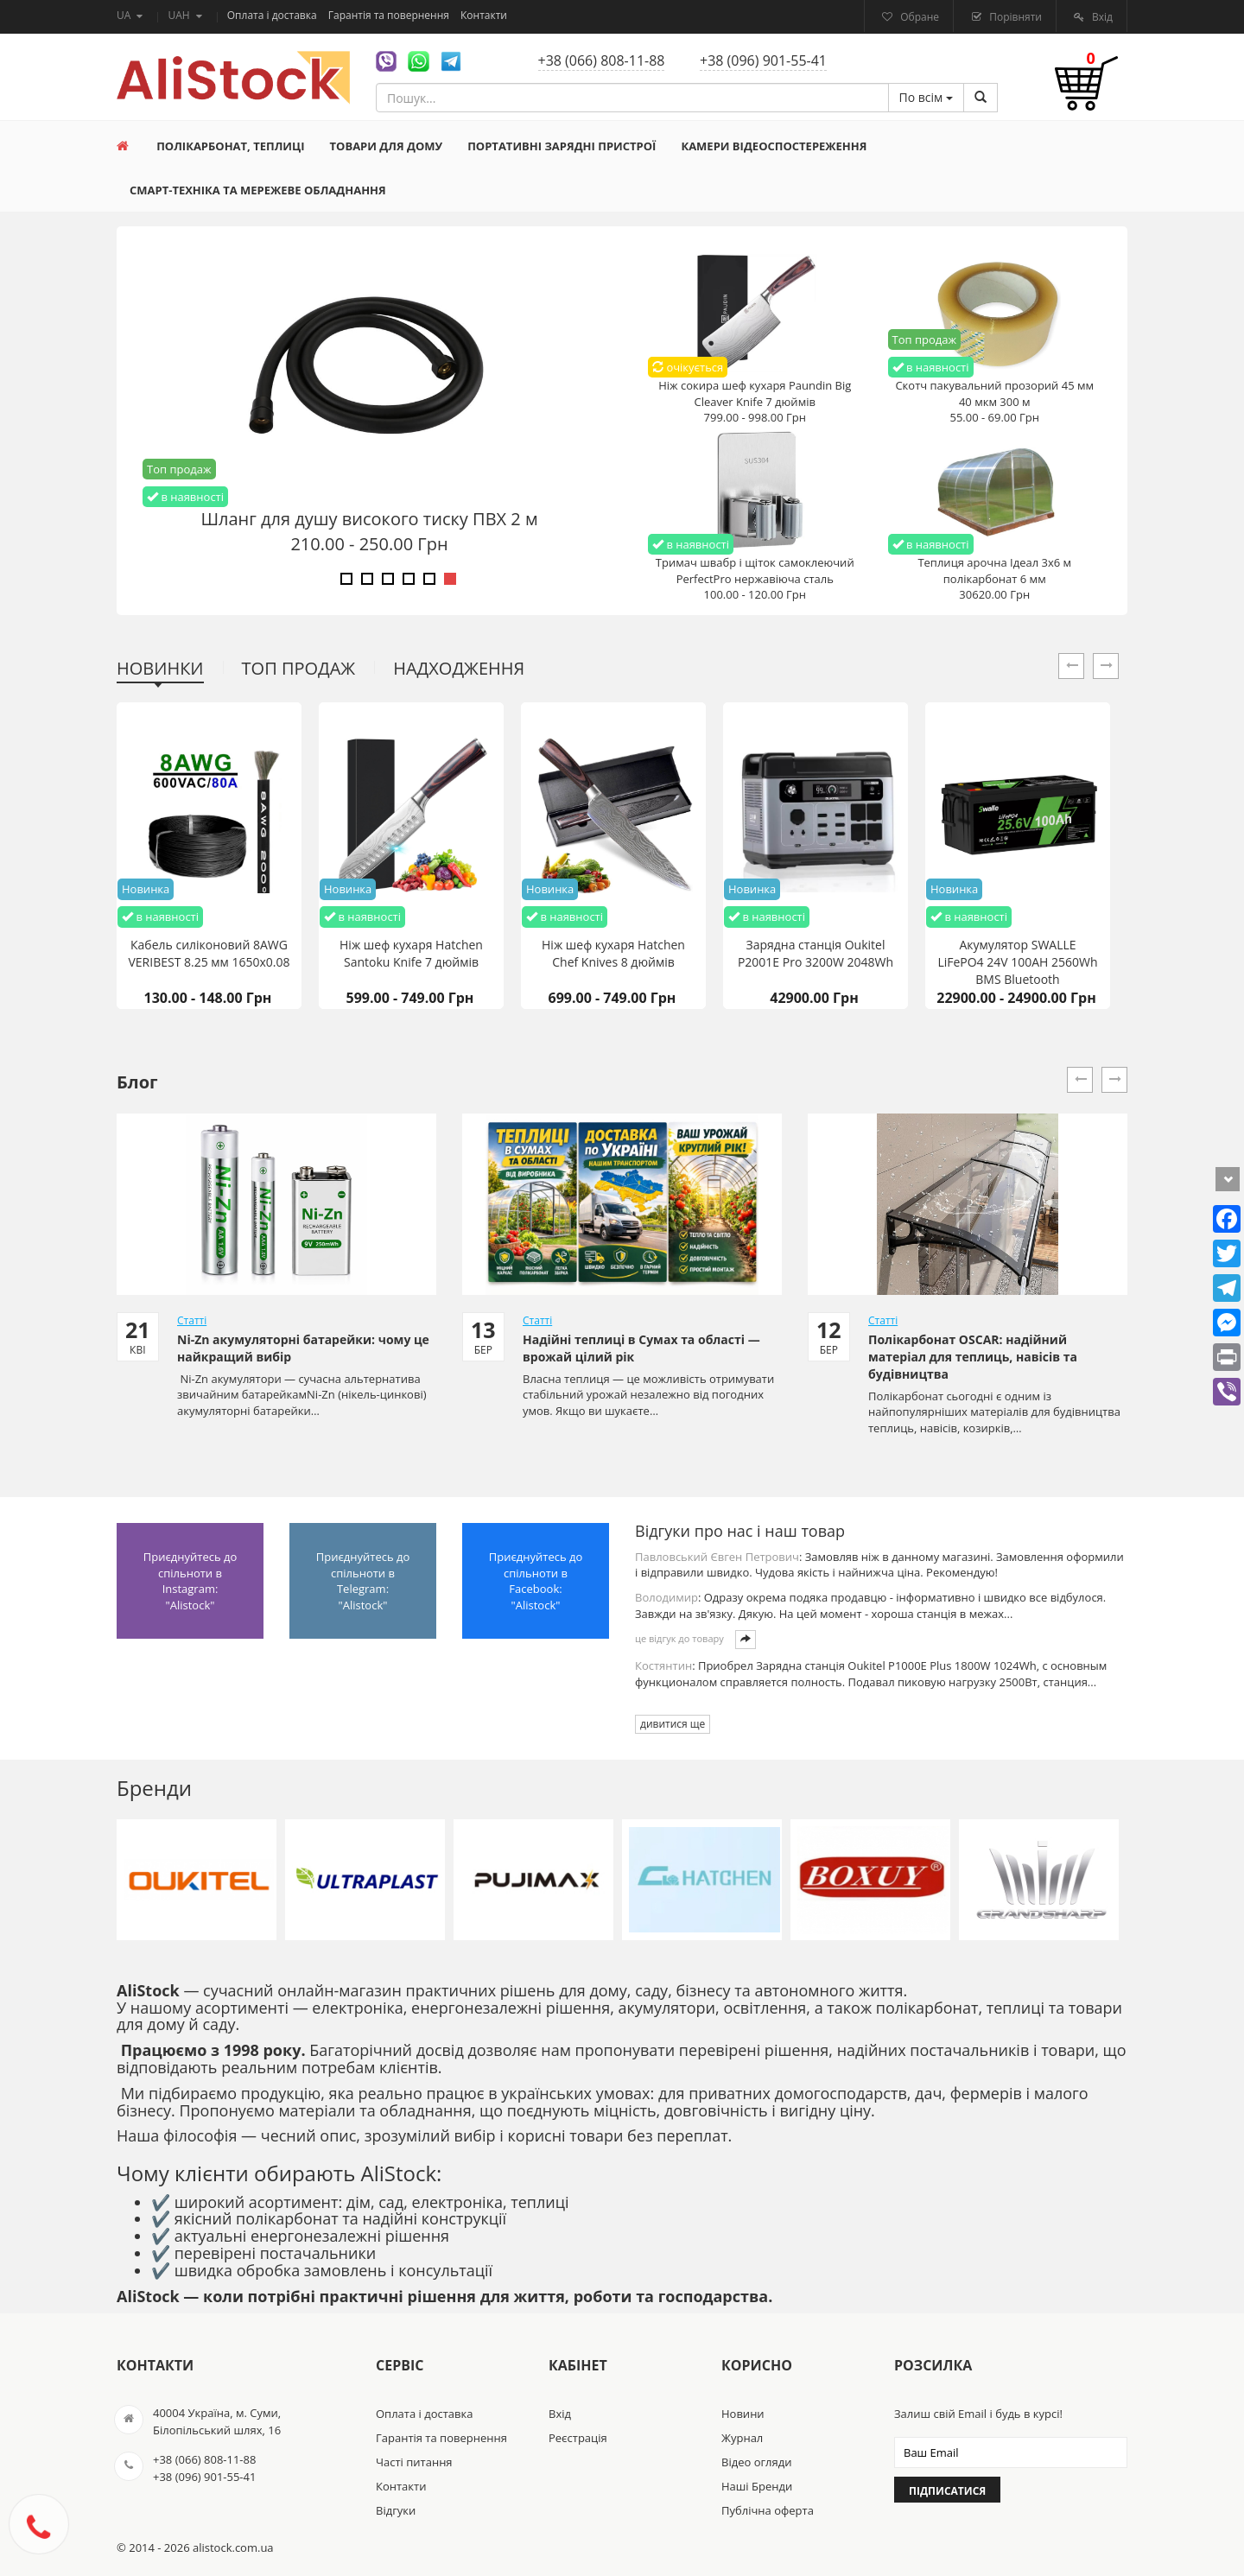  What do you see at coordinates (578, 2438) in the screenshot?
I see `Реєстрація` at bounding box center [578, 2438].